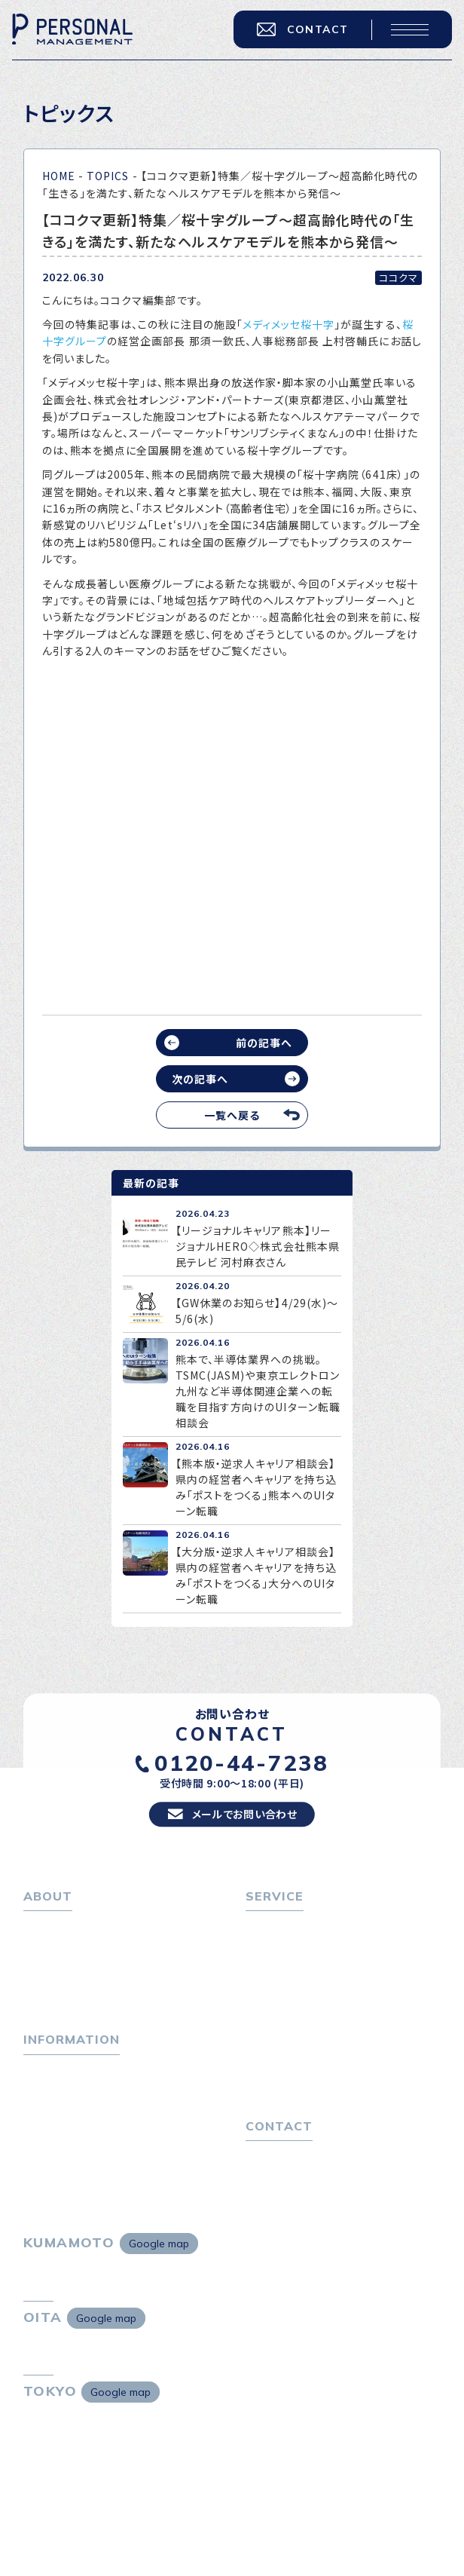 This screenshot has height=2576, width=464. I want to click on 転職エージェントサービス, so click(316, 1961).